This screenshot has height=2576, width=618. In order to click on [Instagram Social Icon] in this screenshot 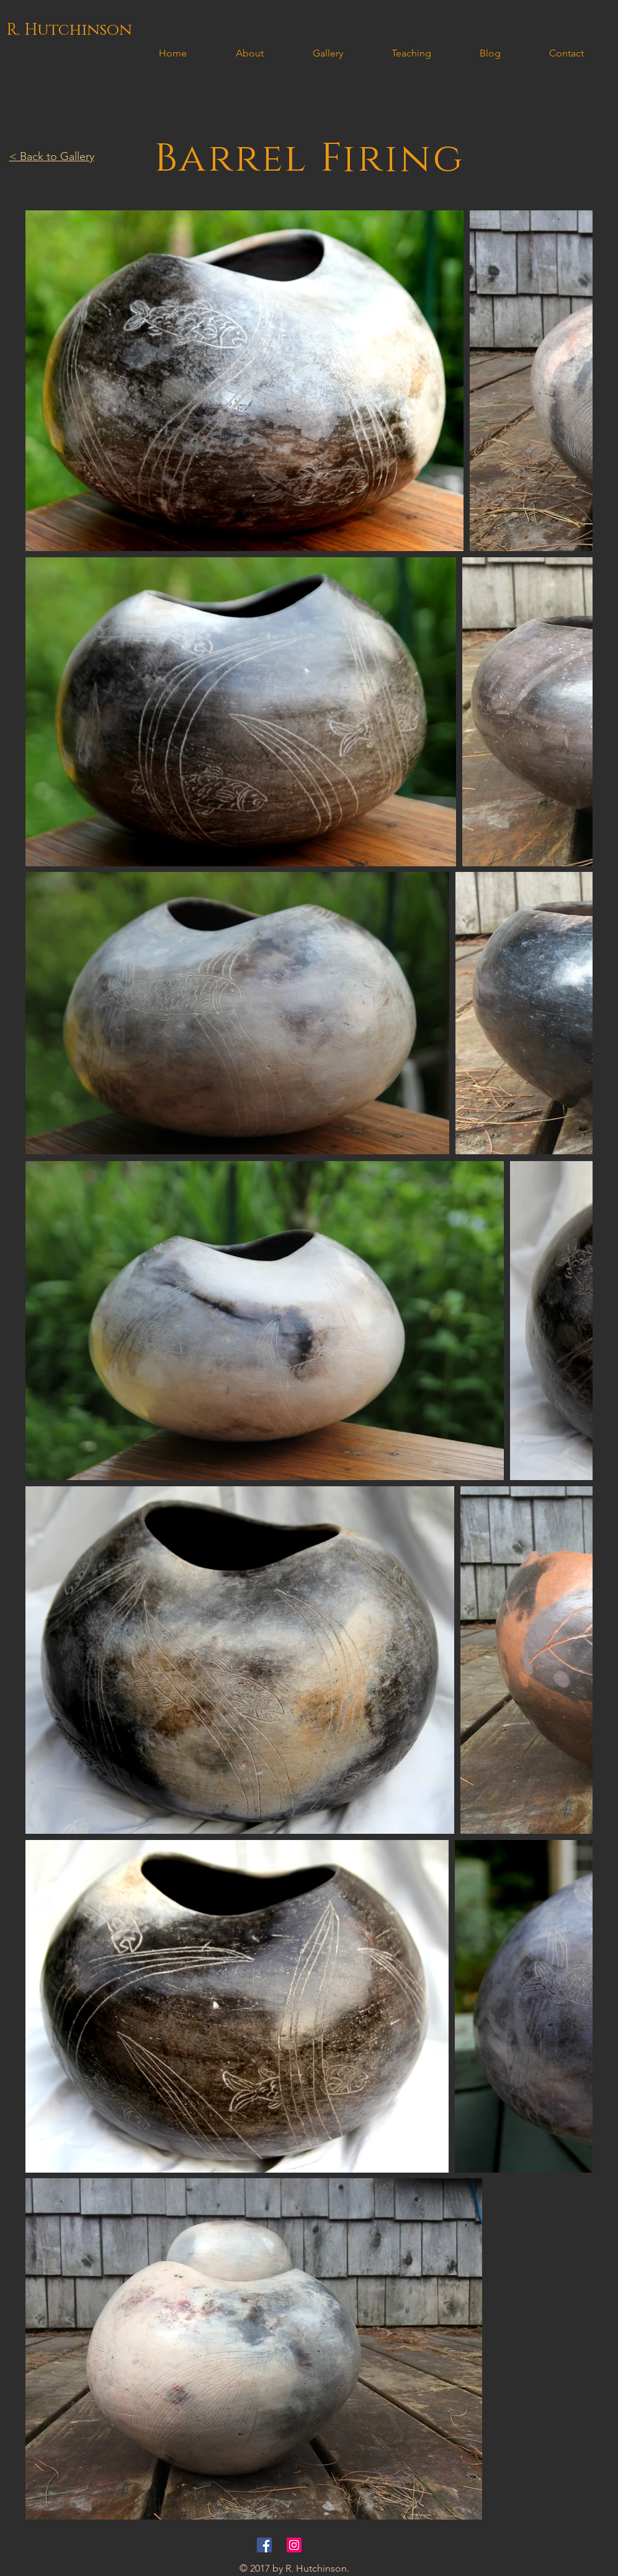, I will do `click(294, 2545)`.